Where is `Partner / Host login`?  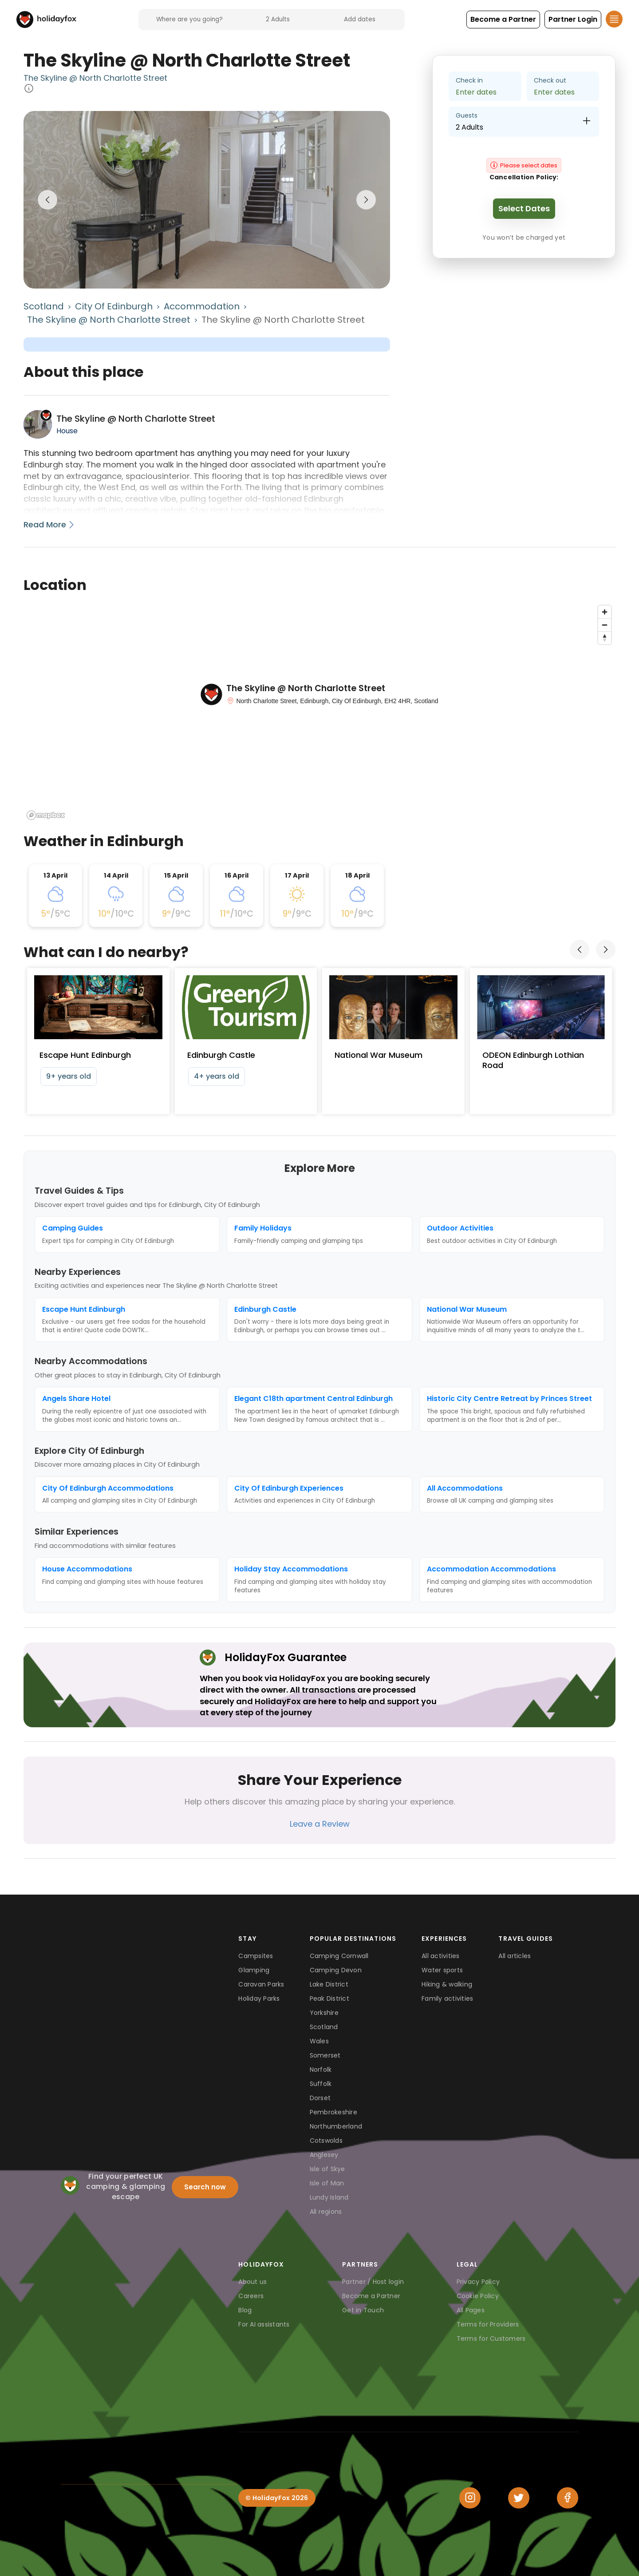
Partner / Host login is located at coordinates (373, 2281).